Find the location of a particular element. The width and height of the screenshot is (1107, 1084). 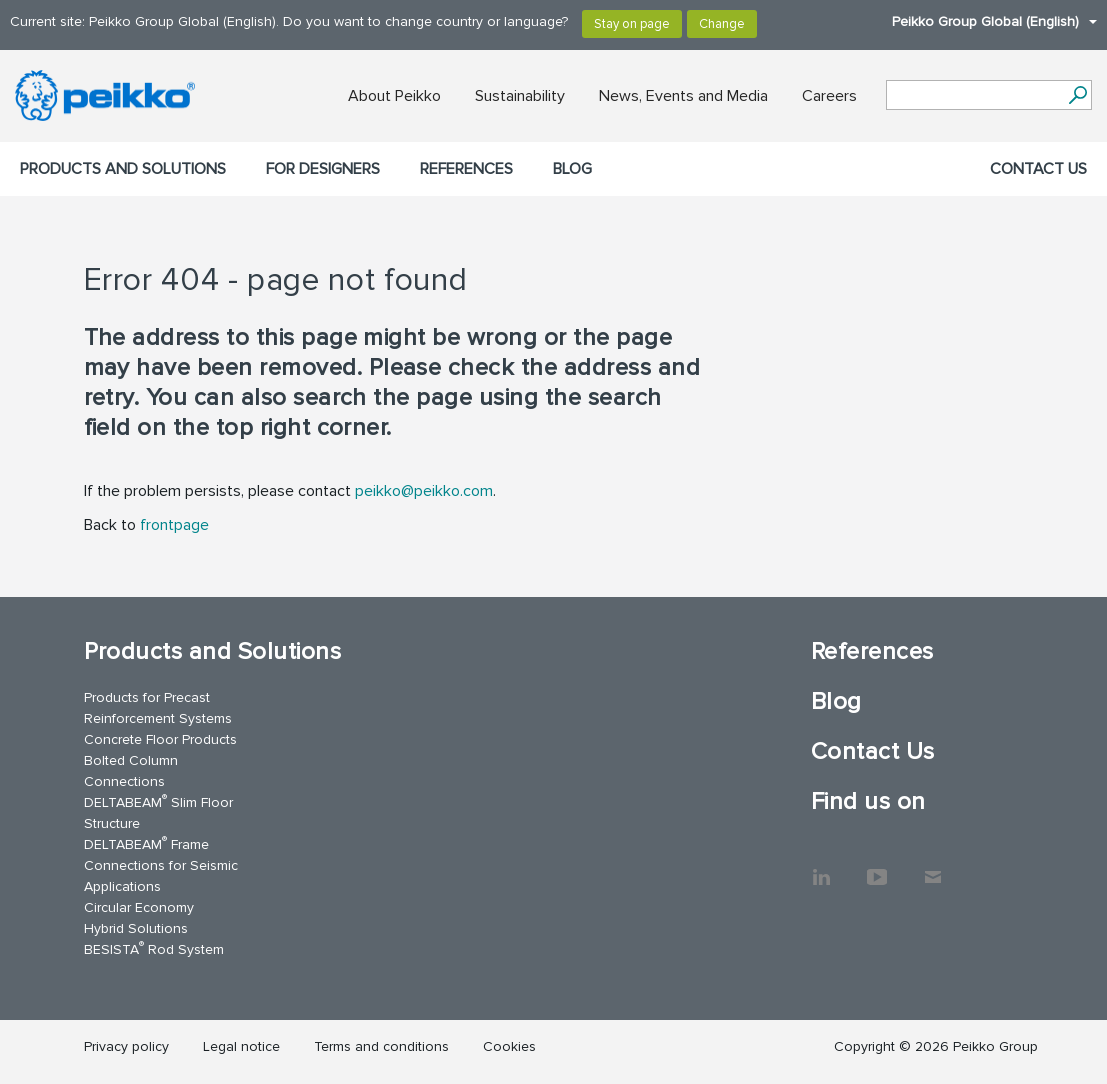

Peikko Group Global (English) is located at coordinates (984, 21).